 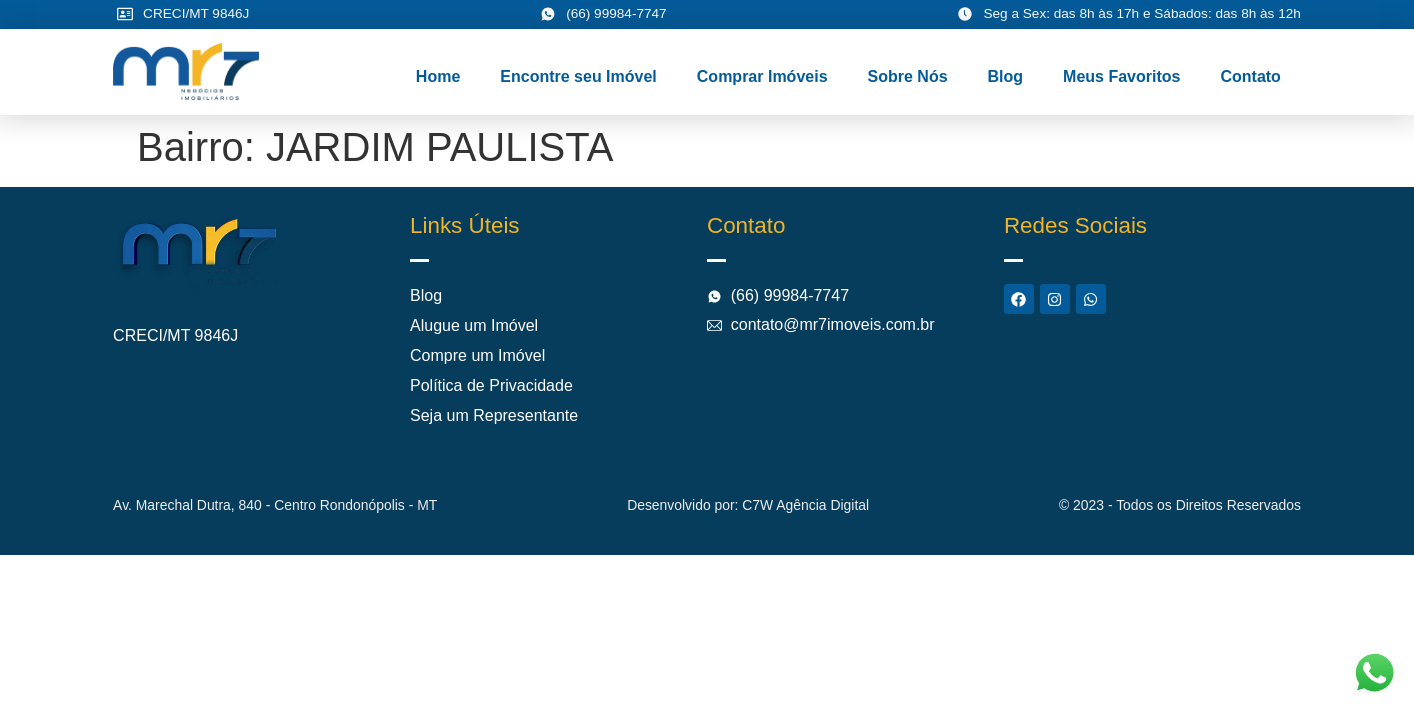 I want to click on Blog, so click(x=1006, y=76).